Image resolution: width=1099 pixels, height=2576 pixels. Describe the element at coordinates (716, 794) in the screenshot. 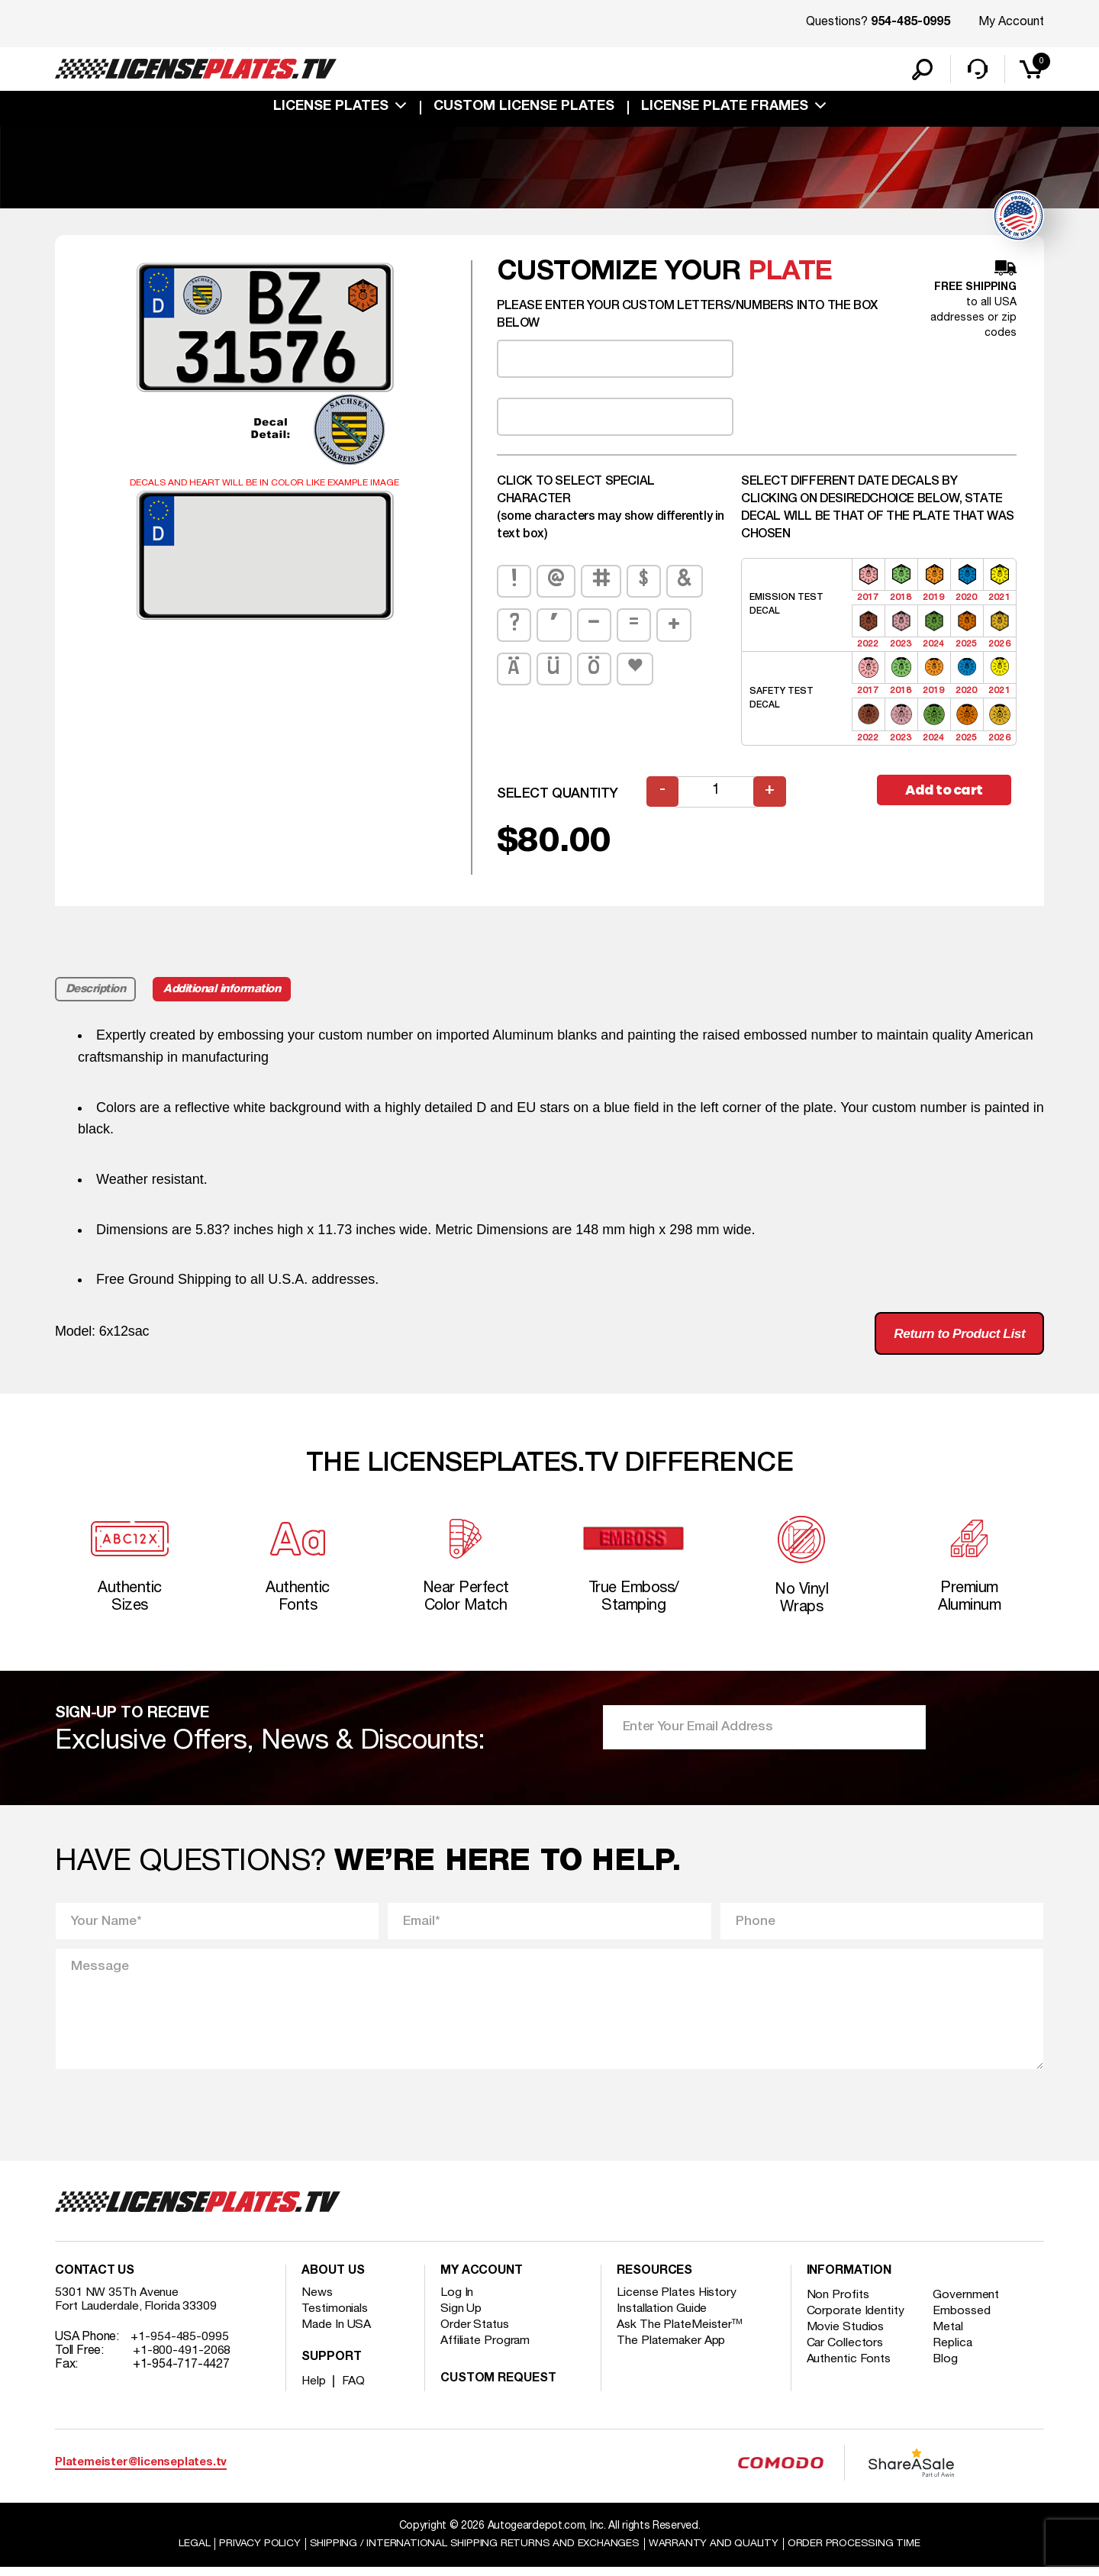

I see `[Product quantity]` at that location.